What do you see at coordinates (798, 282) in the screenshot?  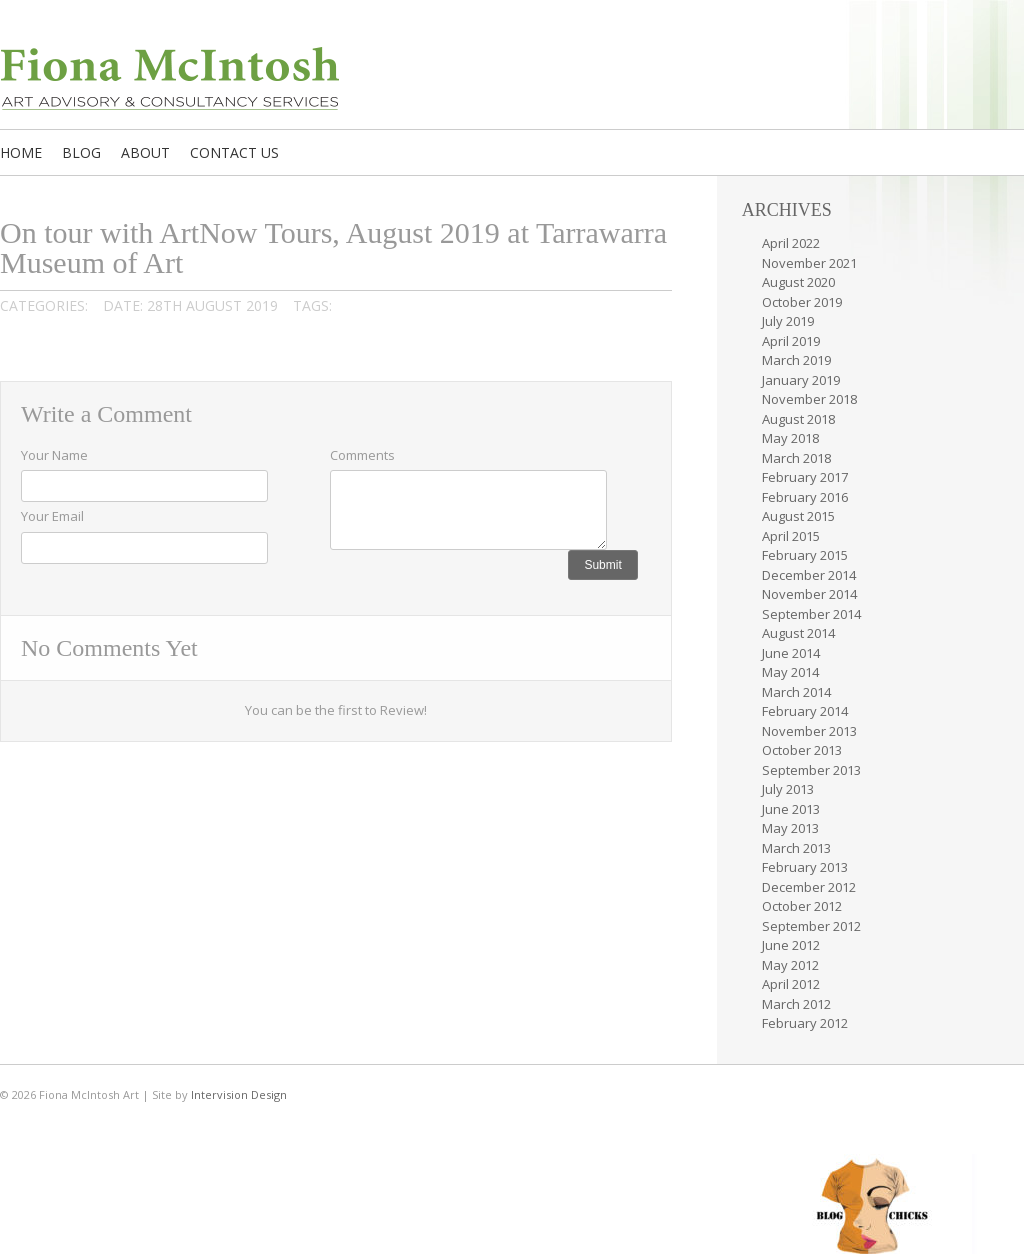 I see `August 2020` at bounding box center [798, 282].